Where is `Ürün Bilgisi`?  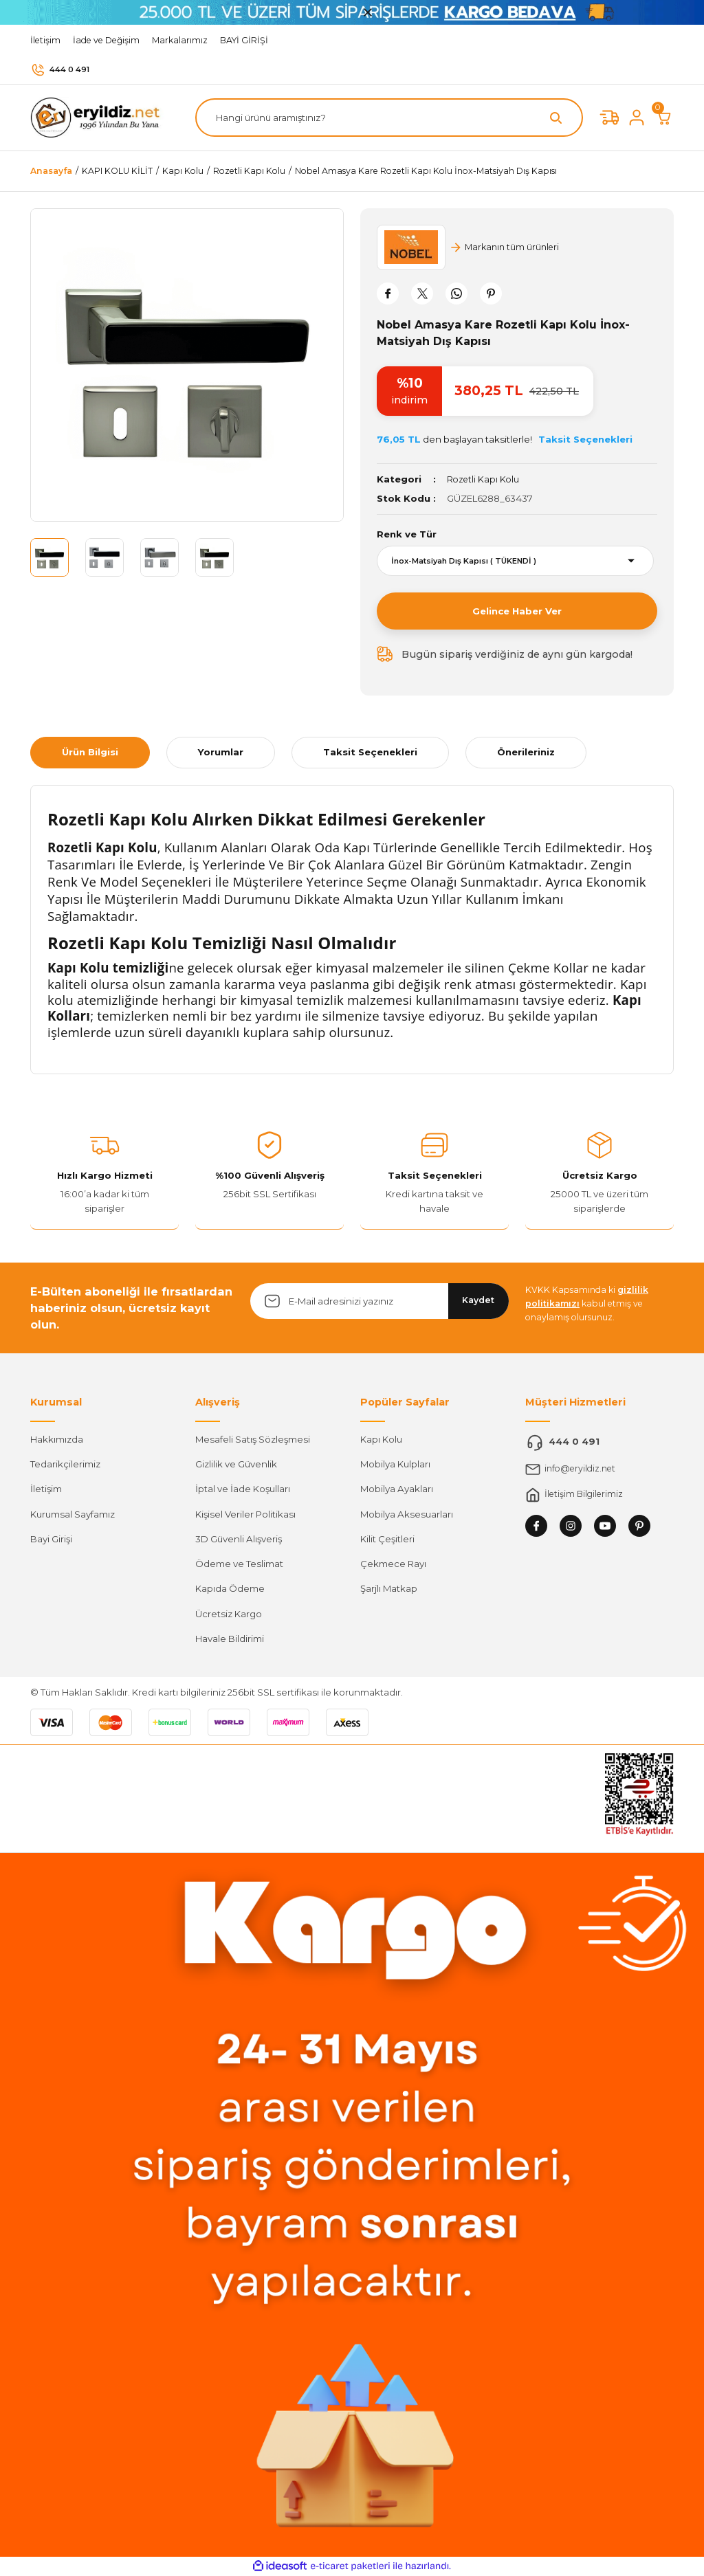 Ürün Bilgisi is located at coordinates (90, 751).